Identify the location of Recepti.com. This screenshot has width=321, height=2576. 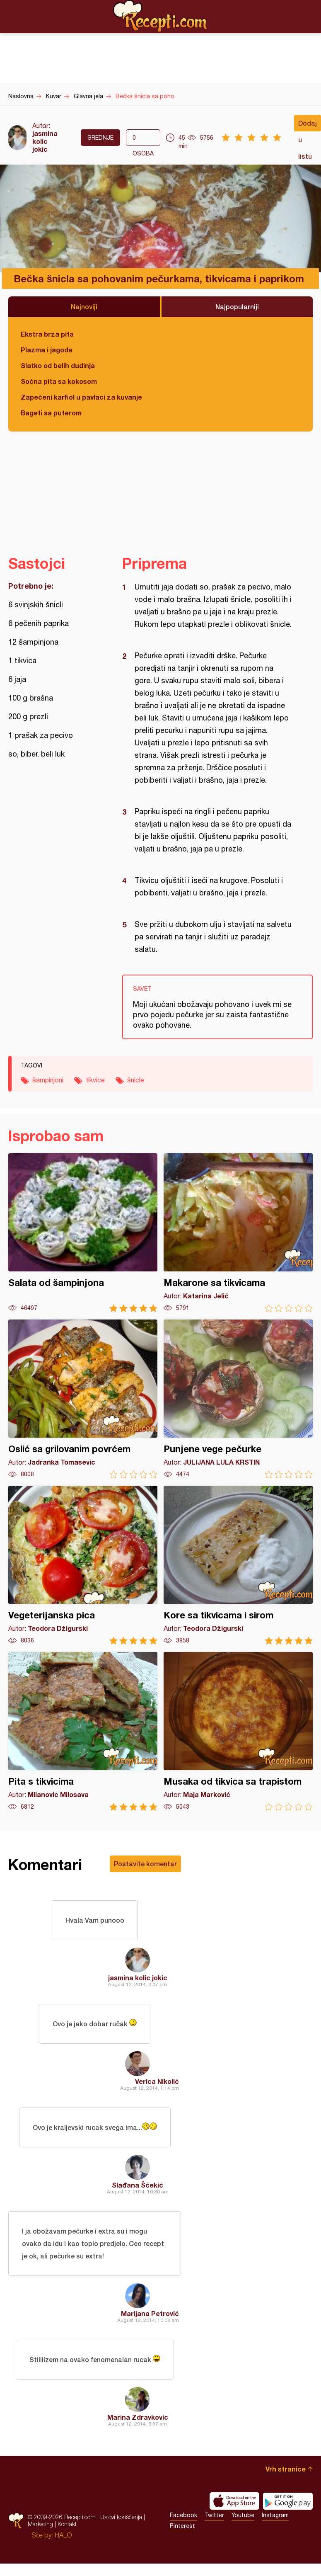
(160, 16).